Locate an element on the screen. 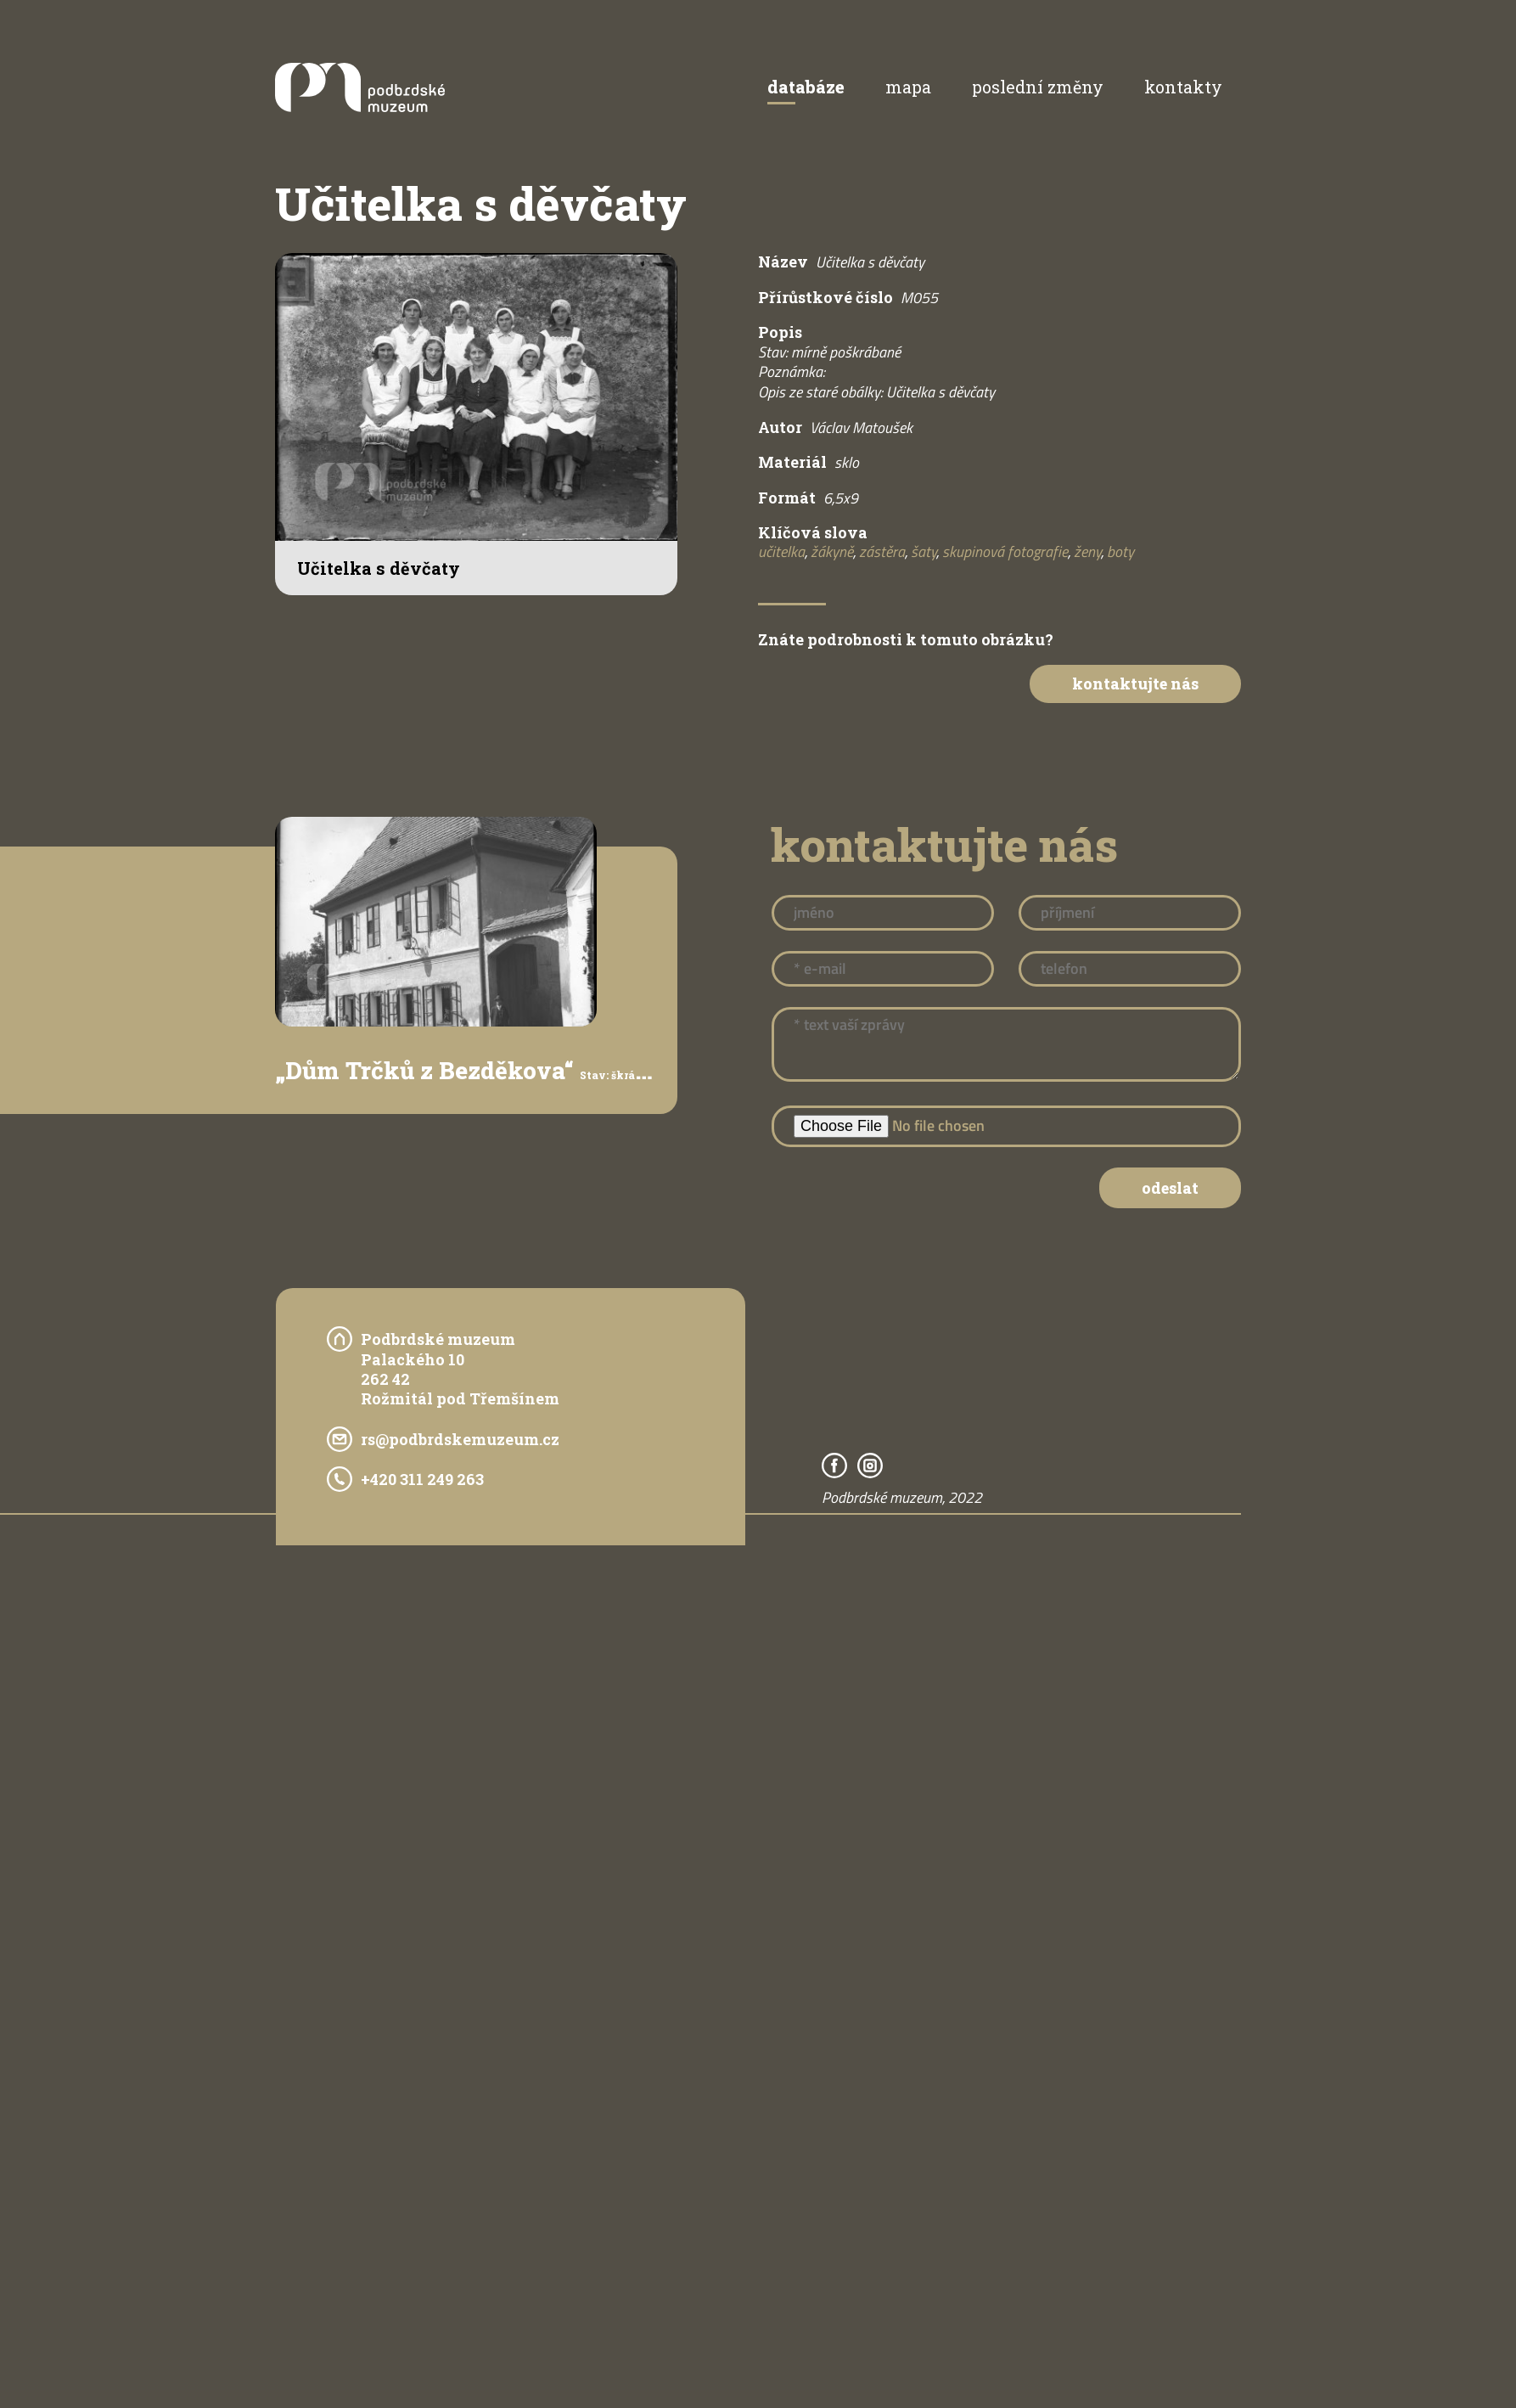 This screenshot has width=1516, height=2408. žákyně is located at coordinates (832, 551).